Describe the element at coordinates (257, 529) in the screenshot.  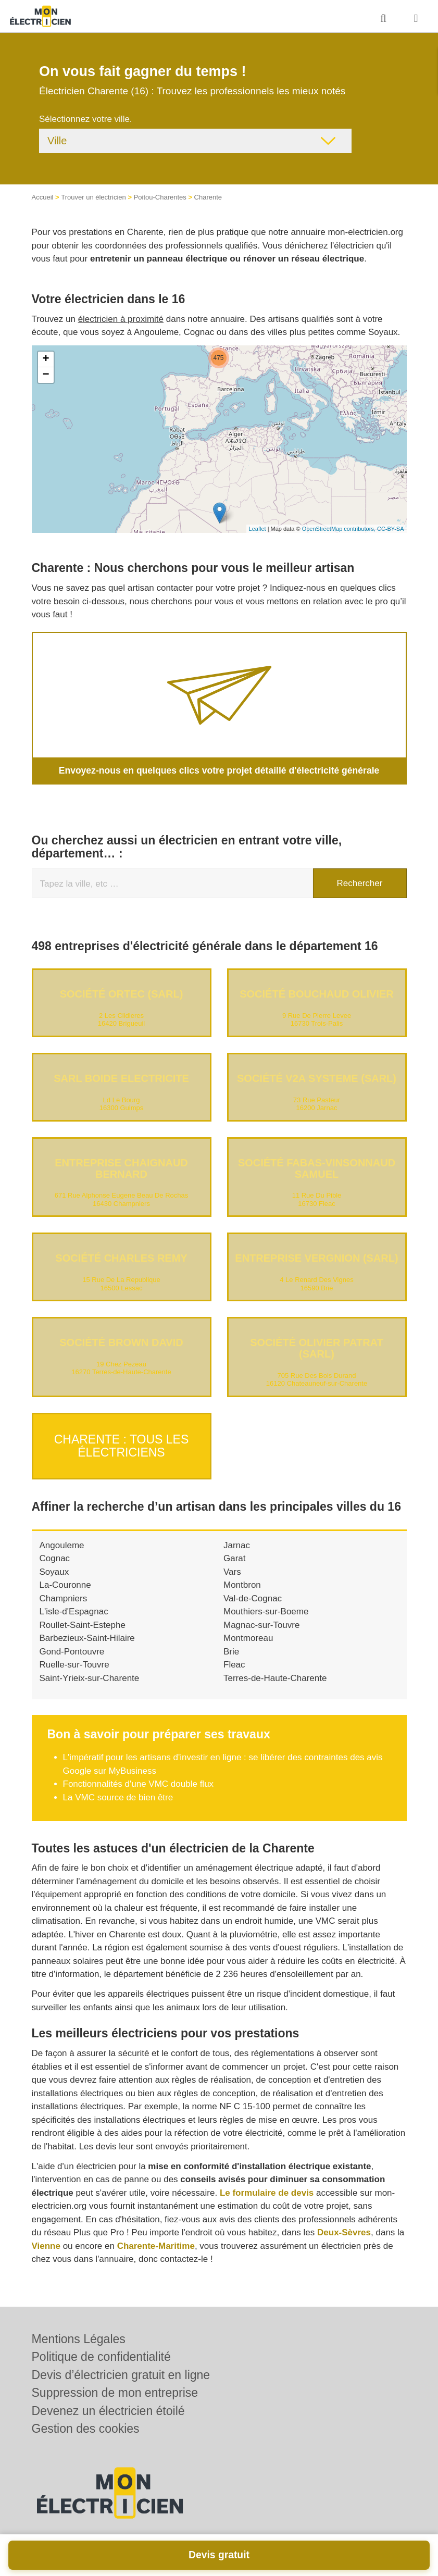
I see `Leaflet` at that location.